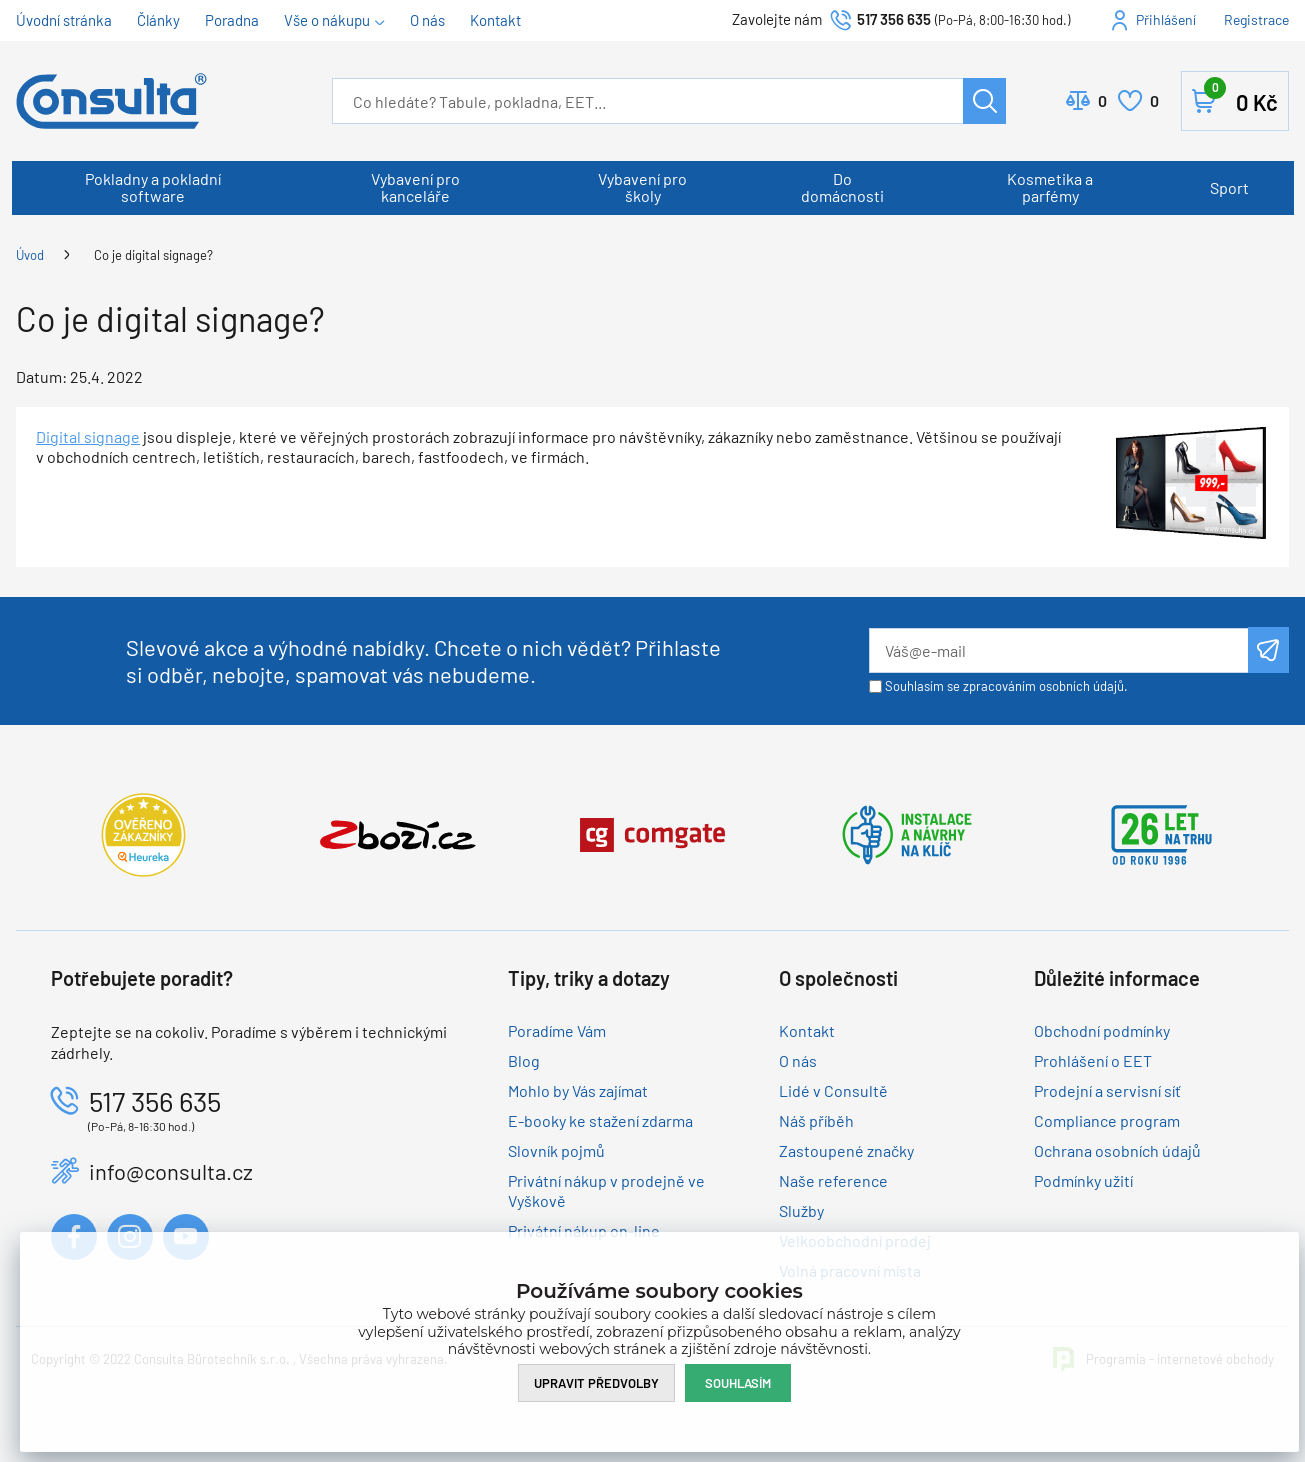  Describe the element at coordinates (30, 255) in the screenshot. I see `Úvod` at that location.